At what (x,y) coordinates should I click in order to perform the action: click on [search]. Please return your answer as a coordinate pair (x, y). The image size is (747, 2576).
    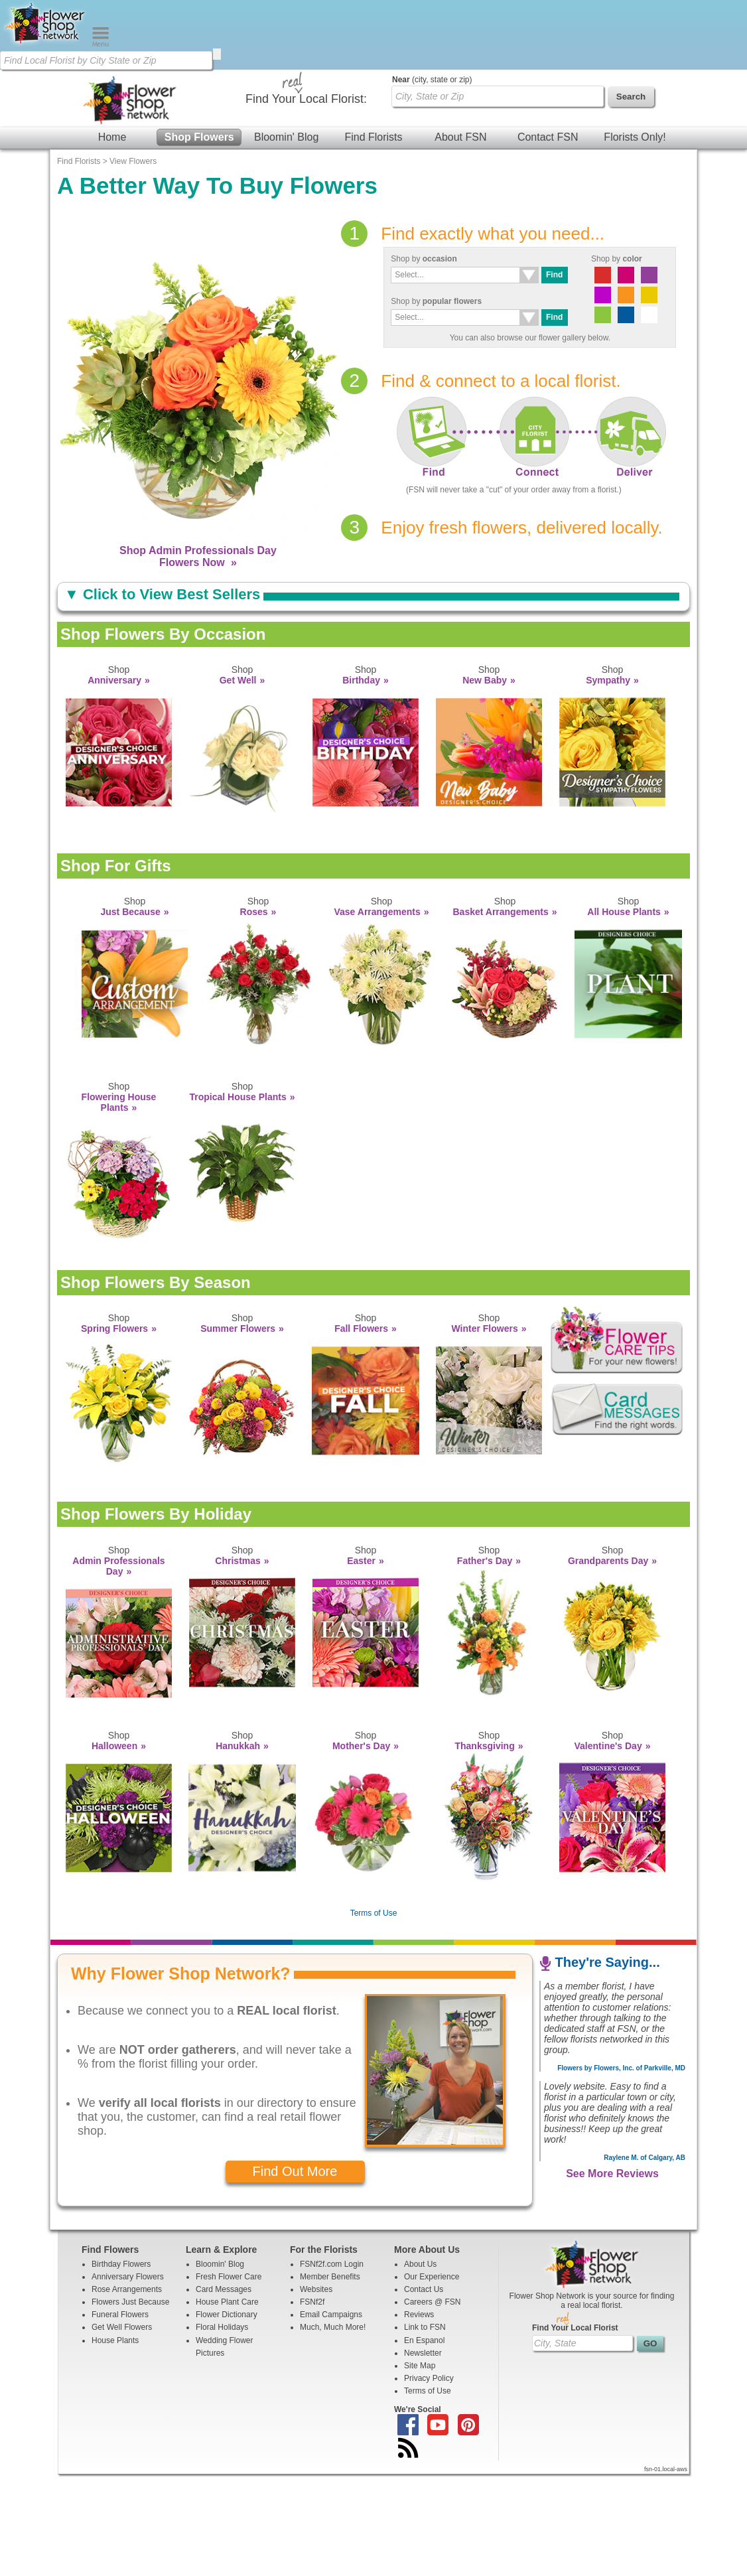
    Looking at the image, I should click on (217, 54).